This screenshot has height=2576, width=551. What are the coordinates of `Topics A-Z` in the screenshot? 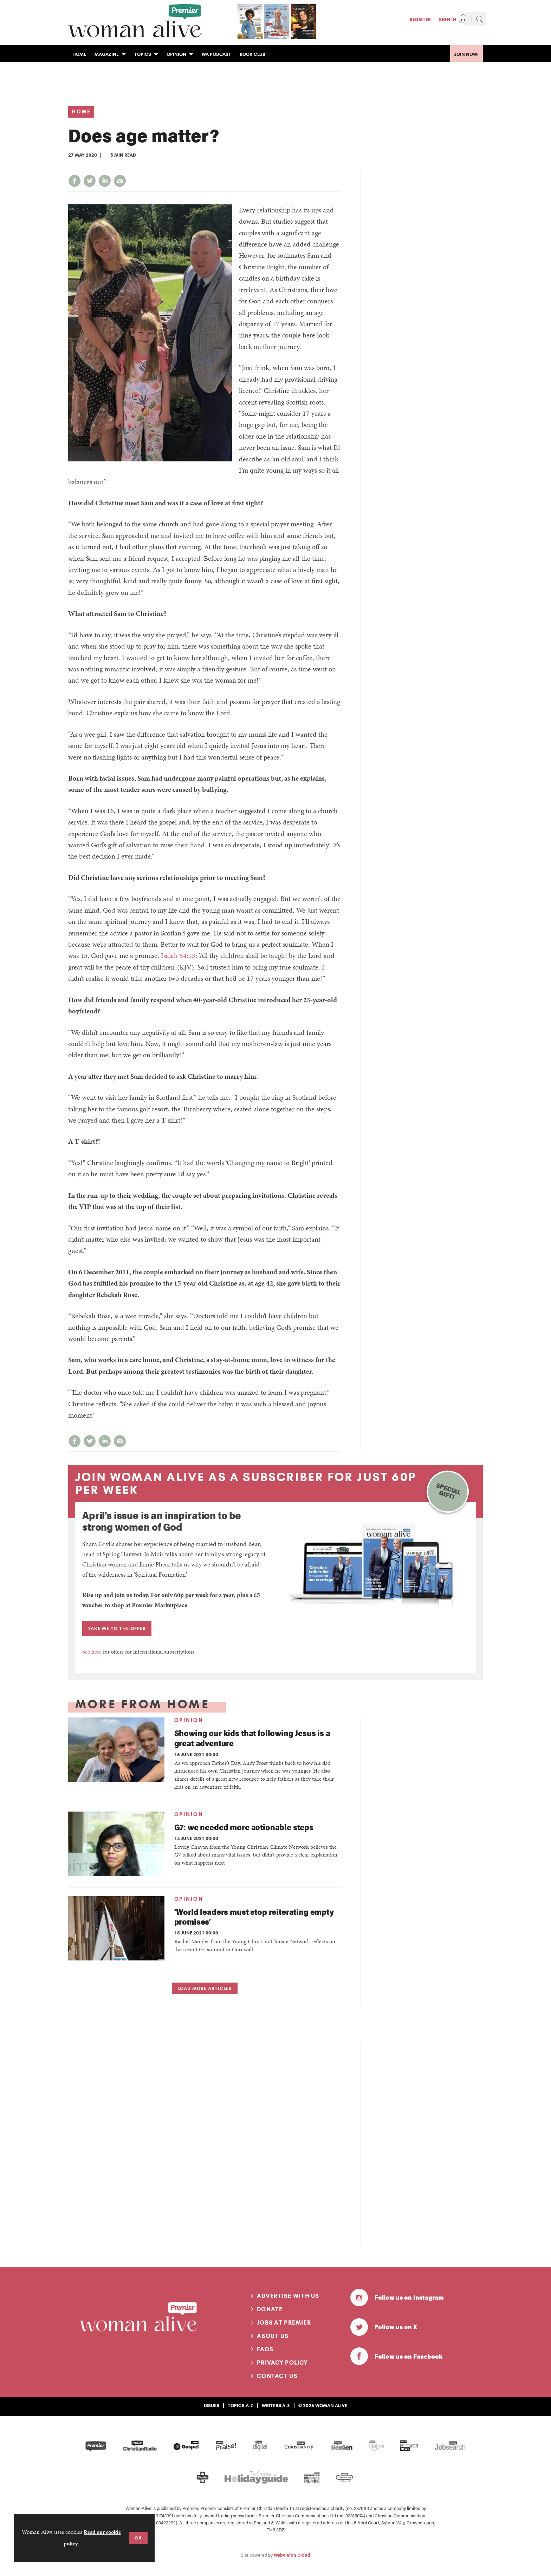 It's located at (240, 2405).